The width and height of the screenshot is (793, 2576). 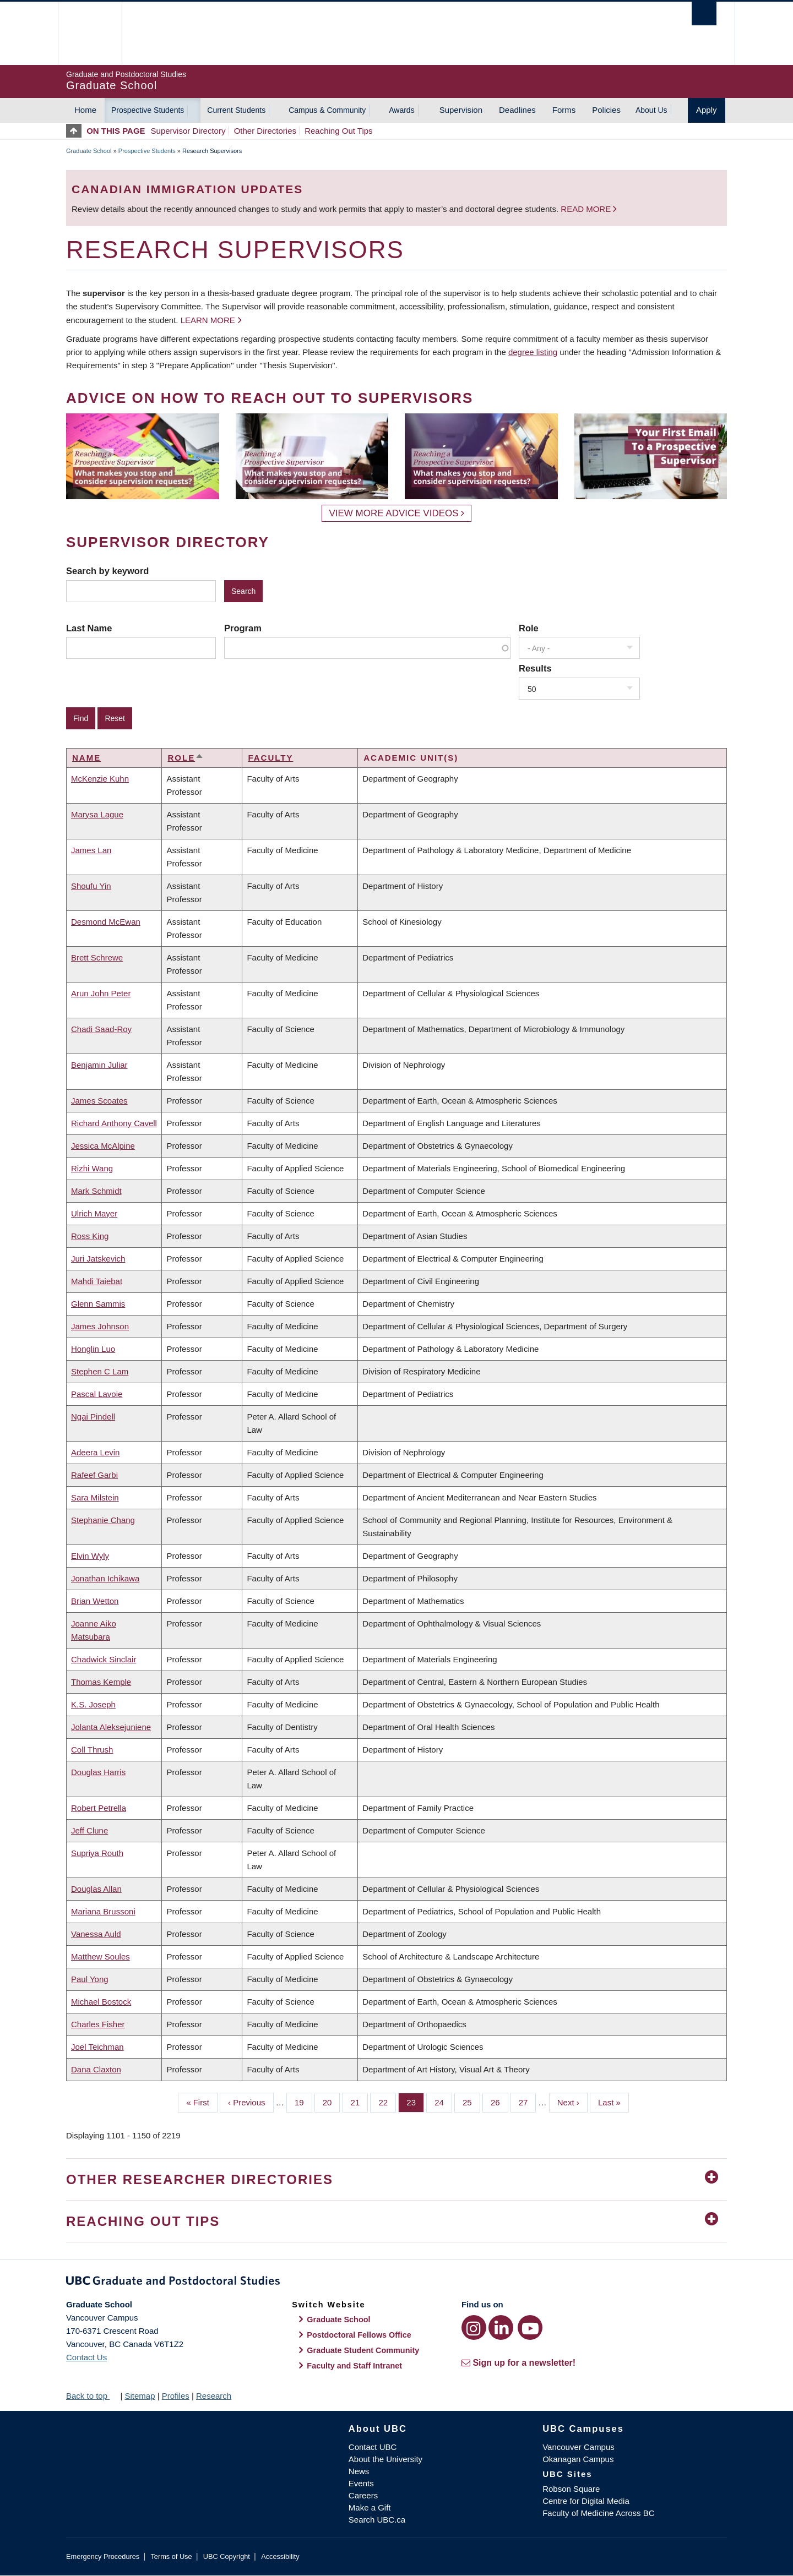 What do you see at coordinates (101, 2001) in the screenshot?
I see `Michael Bostock` at bounding box center [101, 2001].